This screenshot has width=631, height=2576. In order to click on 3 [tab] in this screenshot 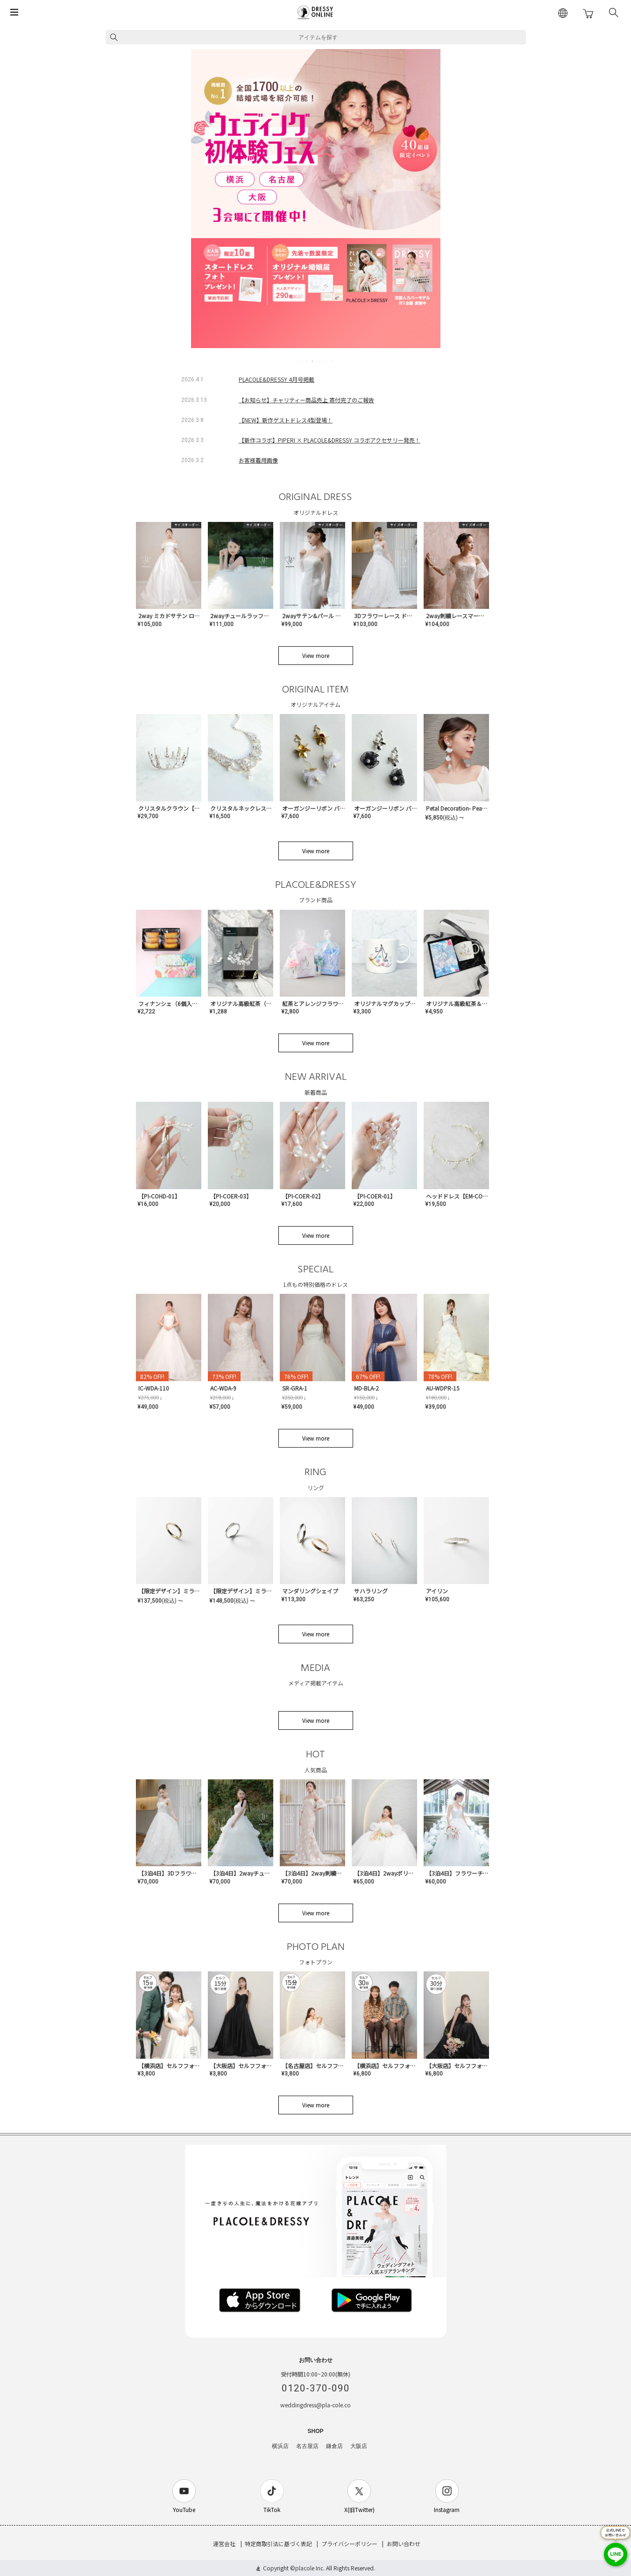, I will do `click(313, 361)`.